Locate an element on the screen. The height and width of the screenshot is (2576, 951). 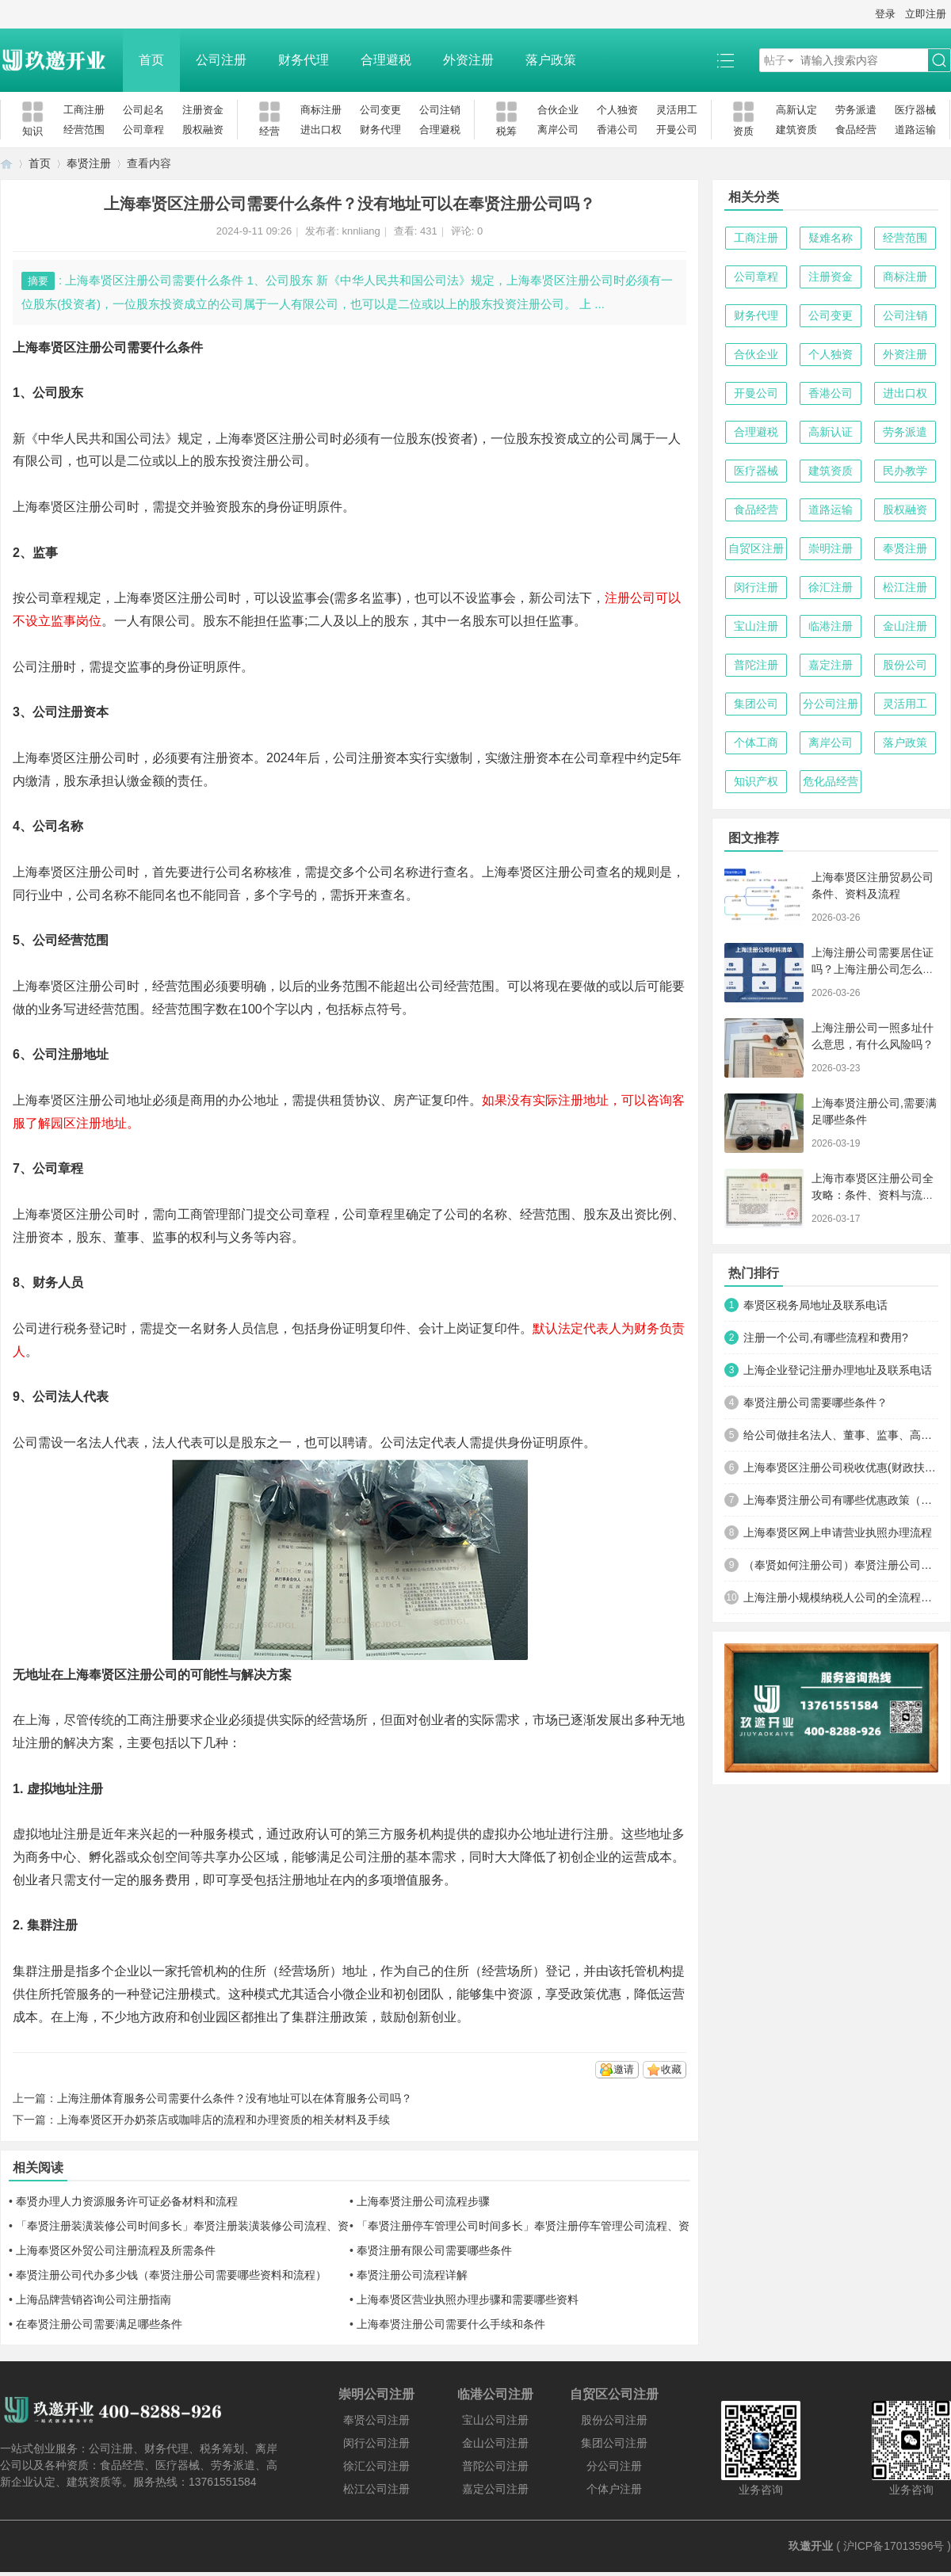
普陀公司注册 is located at coordinates (495, 2466).